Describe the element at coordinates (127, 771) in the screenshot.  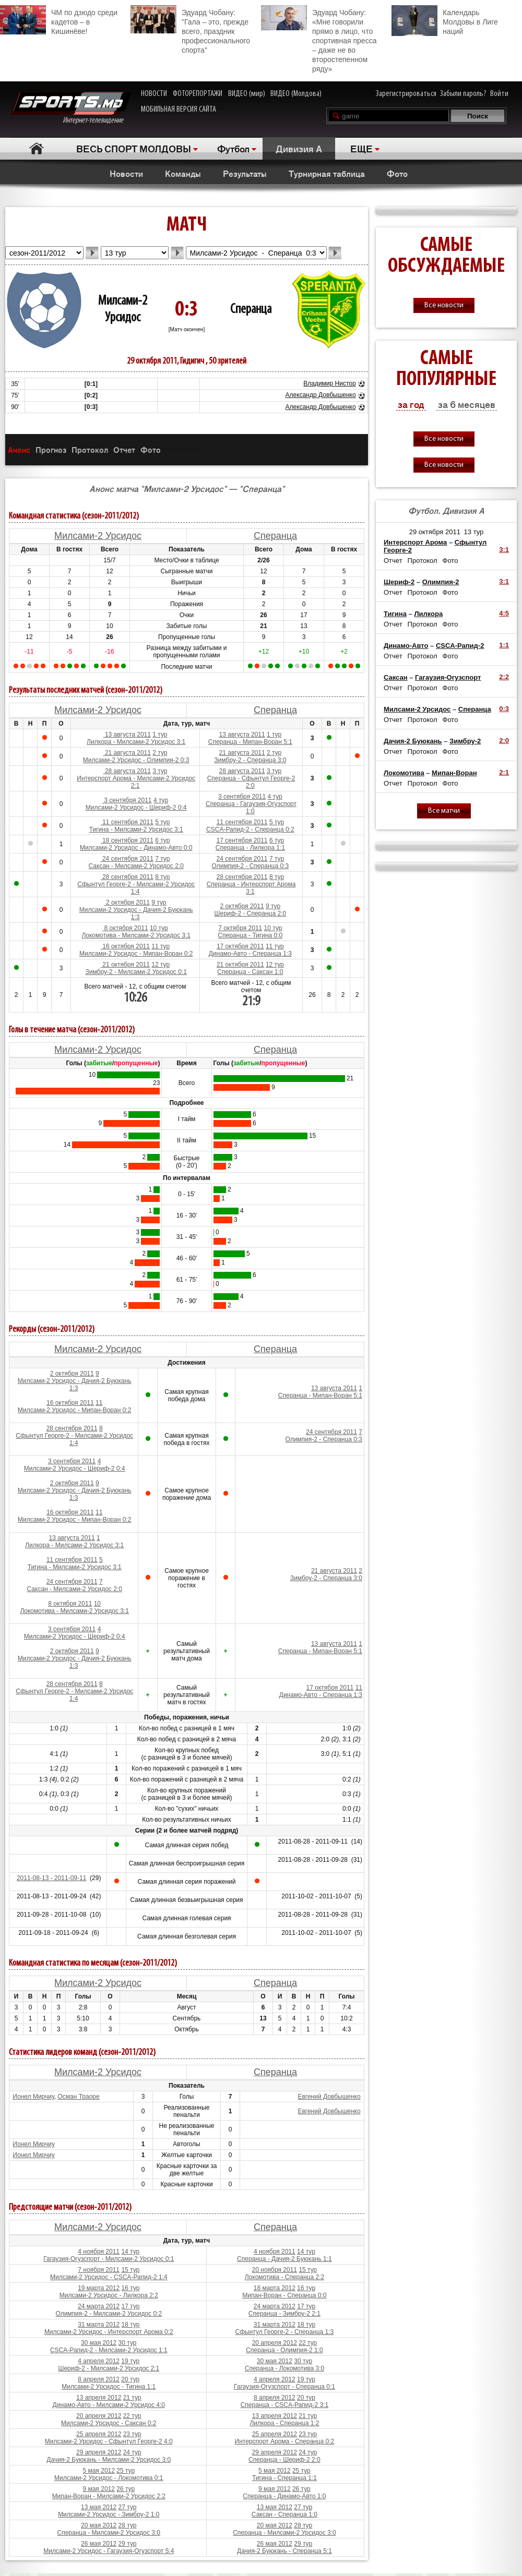
I see `28 августа 2011` at that location.